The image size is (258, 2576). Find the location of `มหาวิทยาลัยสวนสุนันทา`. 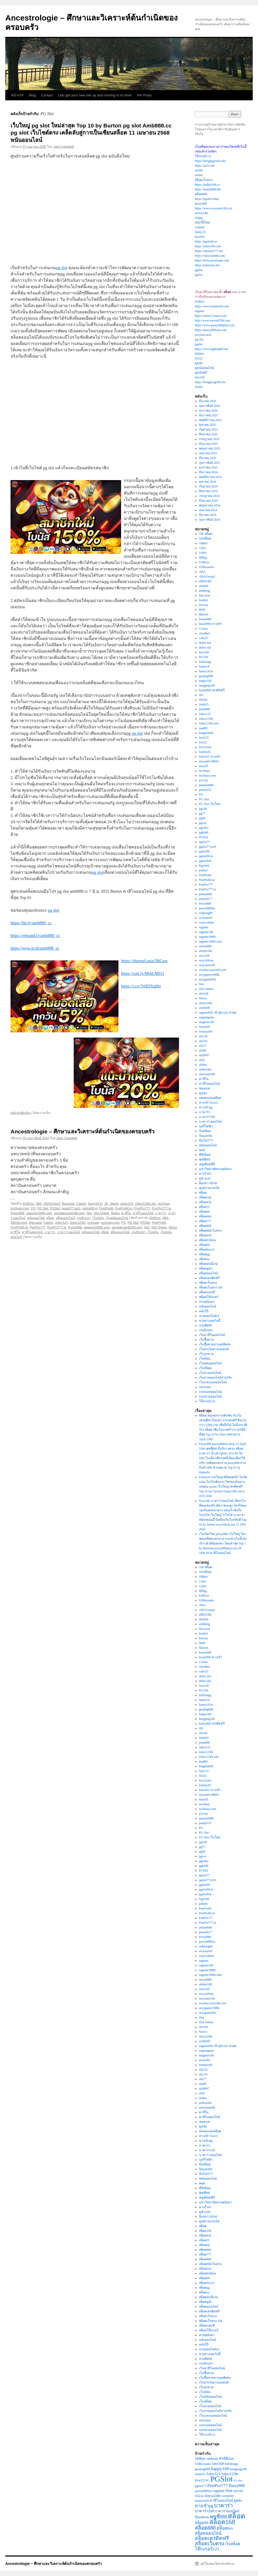

มหาวิทยาลัยสวนสุนันทา is located at coordinates (215, 1169).